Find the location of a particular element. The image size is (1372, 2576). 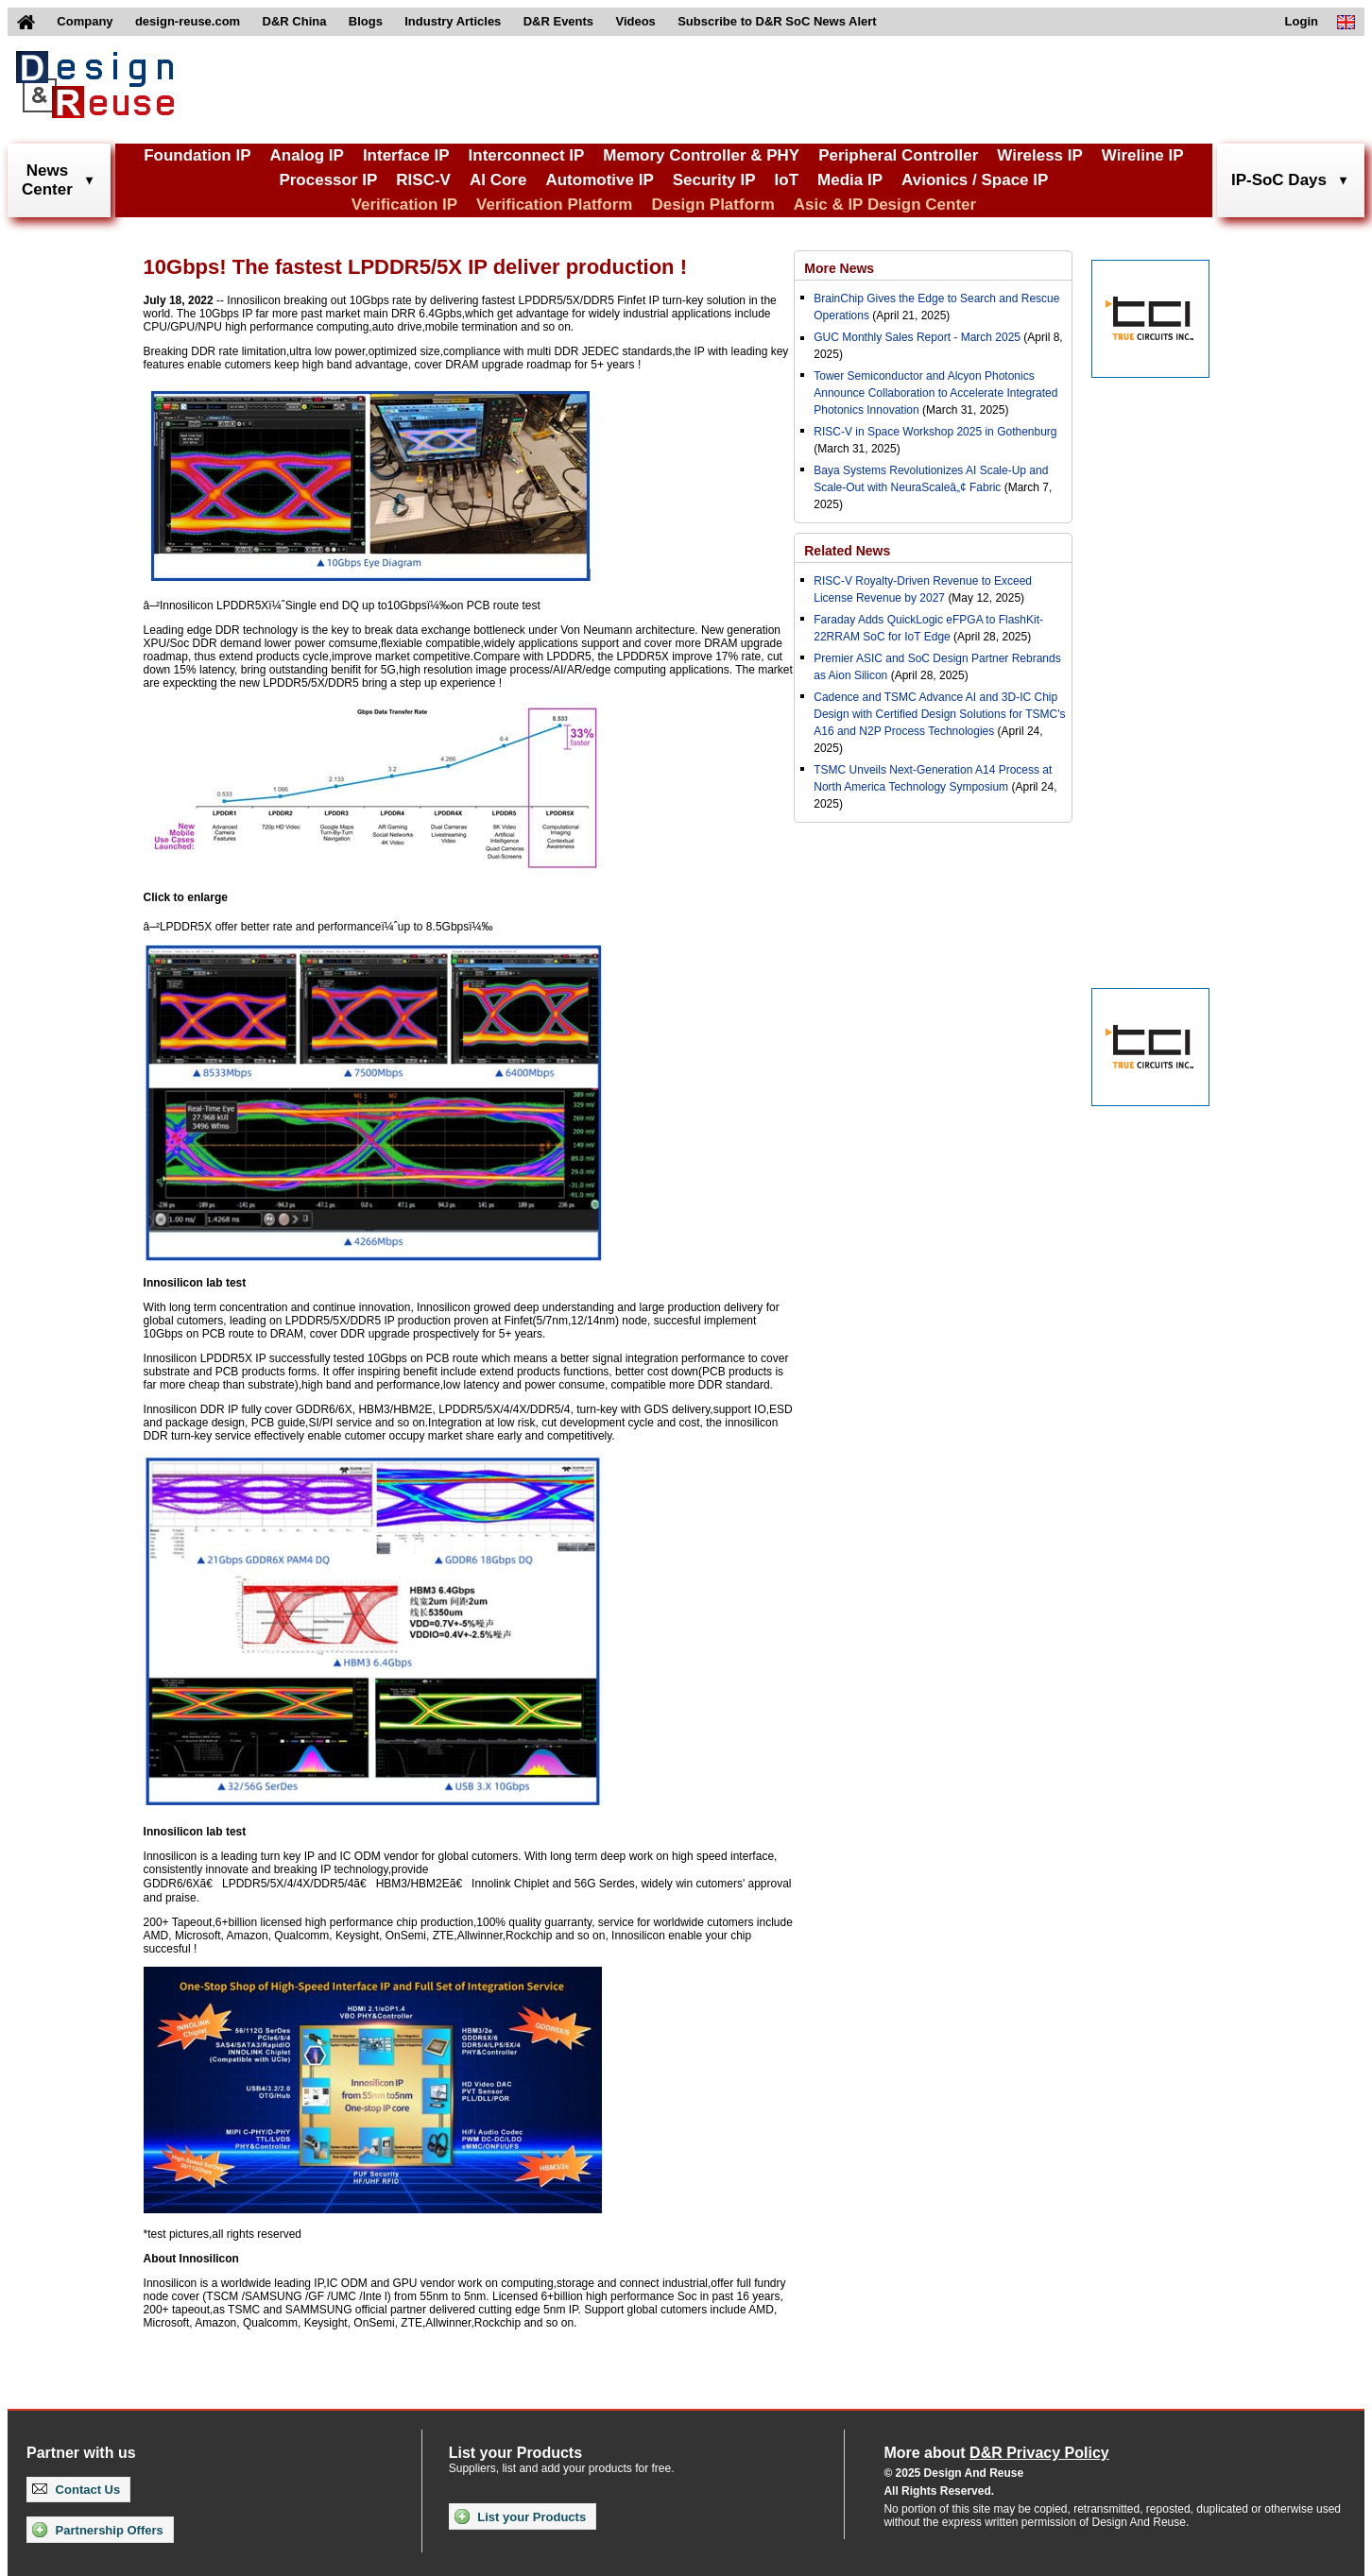

Analog IP is located at coordinates (306, 155).